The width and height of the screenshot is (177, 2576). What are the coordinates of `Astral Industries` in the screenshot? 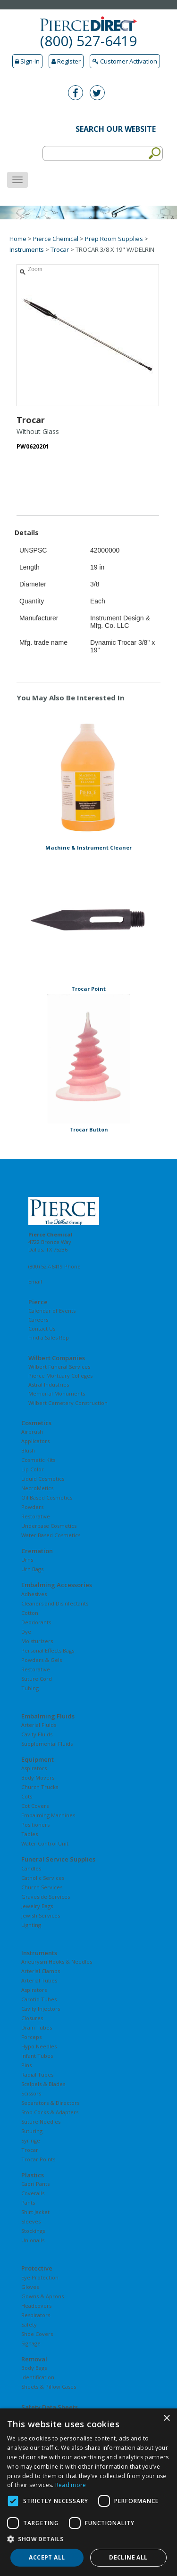 It's located at (48, 1384).